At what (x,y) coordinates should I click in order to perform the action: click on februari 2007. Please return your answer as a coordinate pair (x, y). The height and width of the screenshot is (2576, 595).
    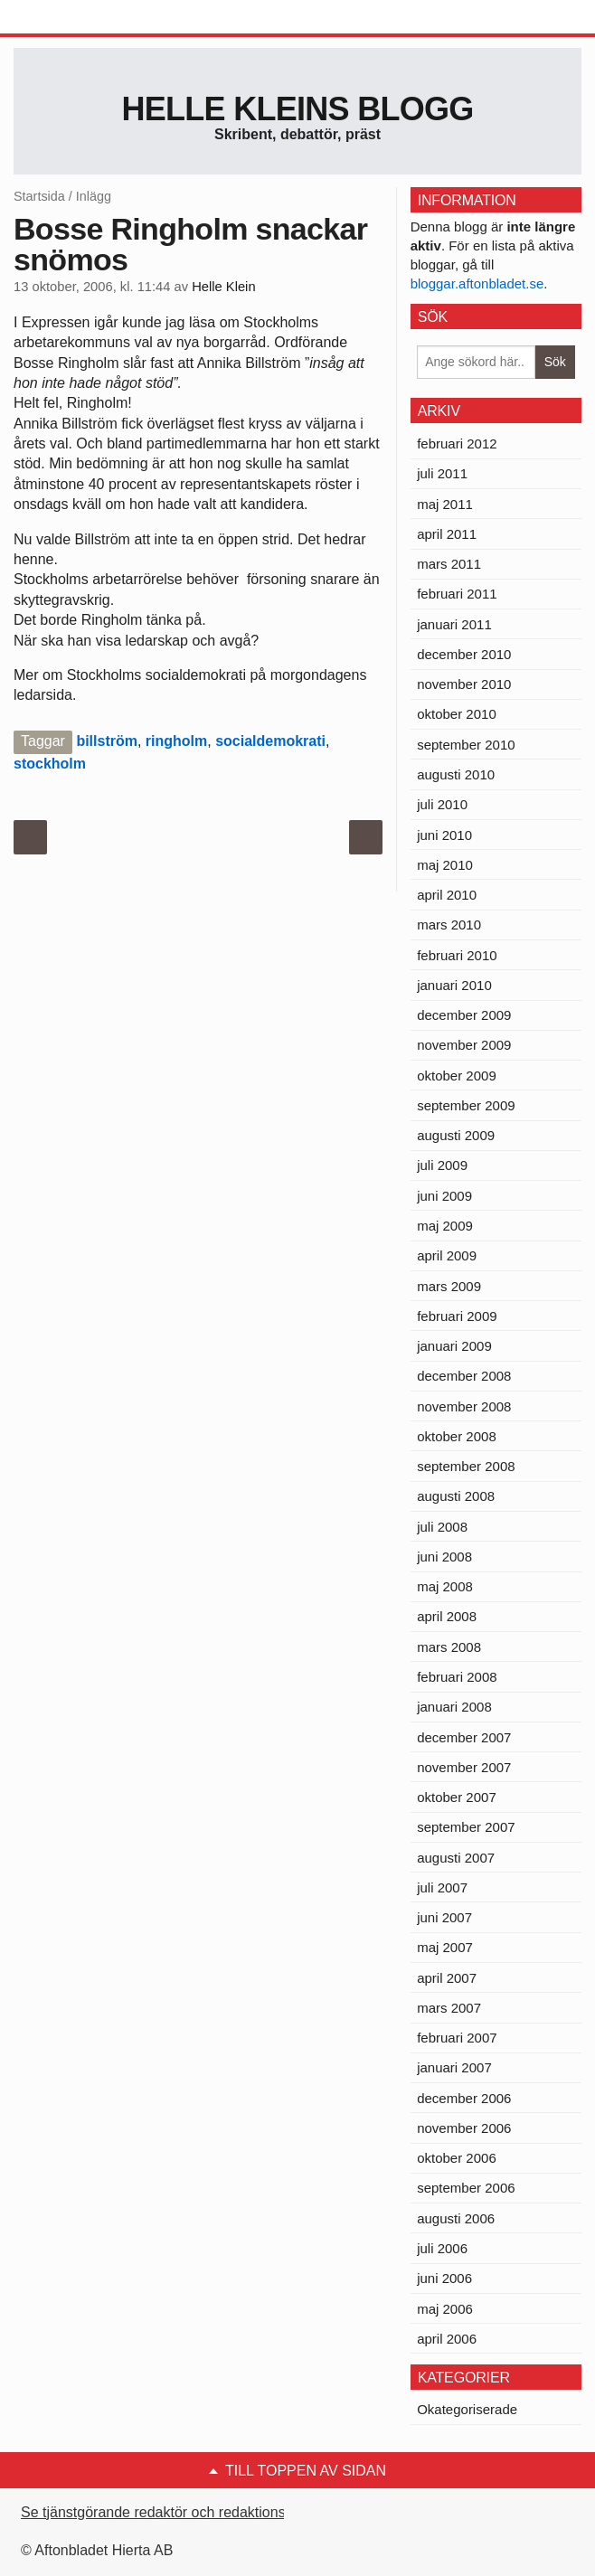
    Looking at the image, I should click on (456, 2037).